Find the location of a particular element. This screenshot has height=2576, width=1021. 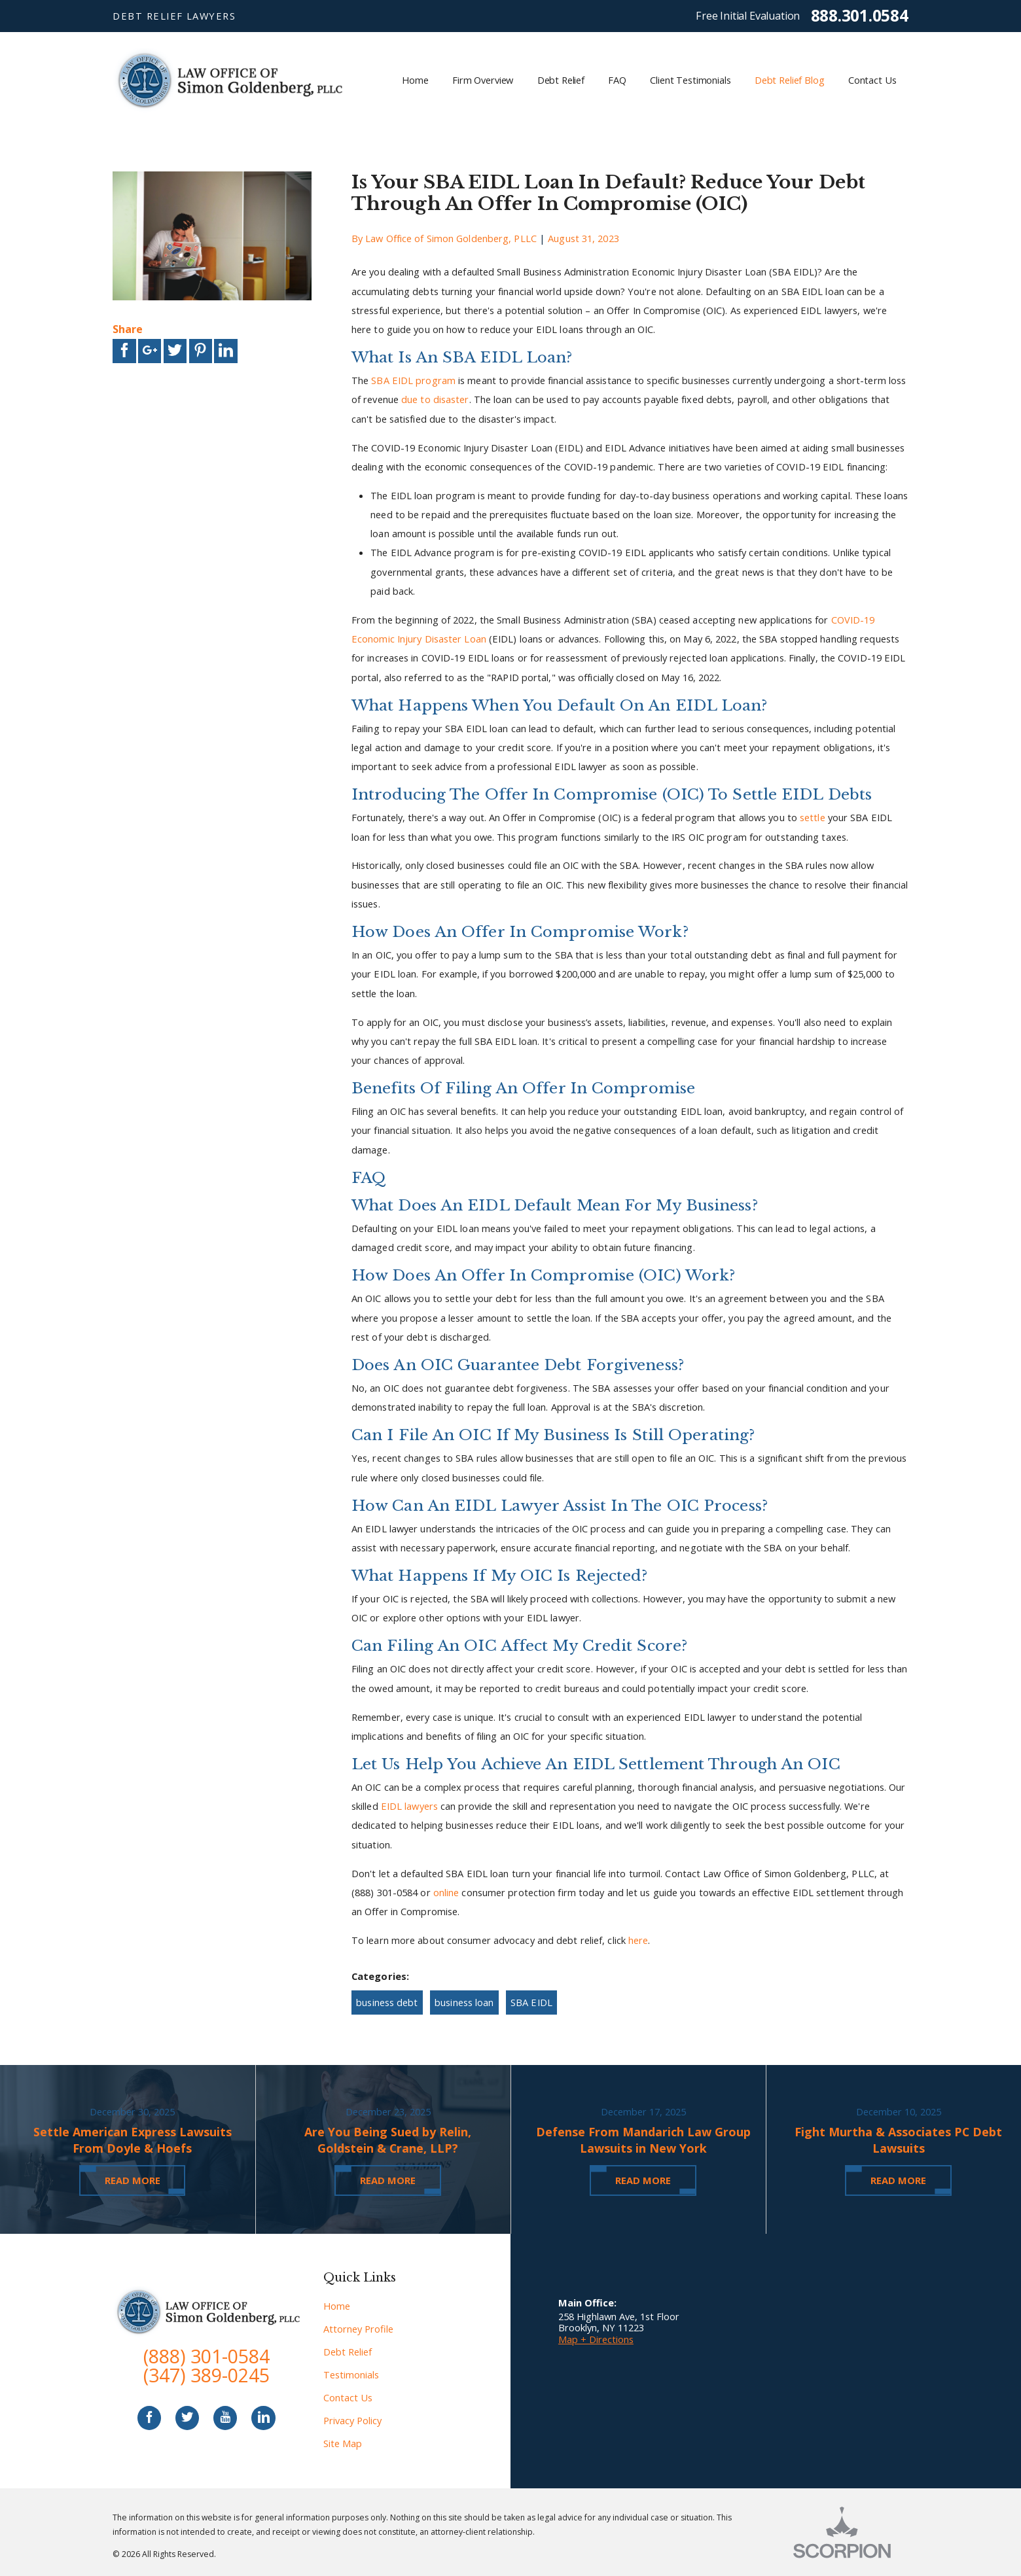

Map + Directions is located at coordinates (596, 2339).